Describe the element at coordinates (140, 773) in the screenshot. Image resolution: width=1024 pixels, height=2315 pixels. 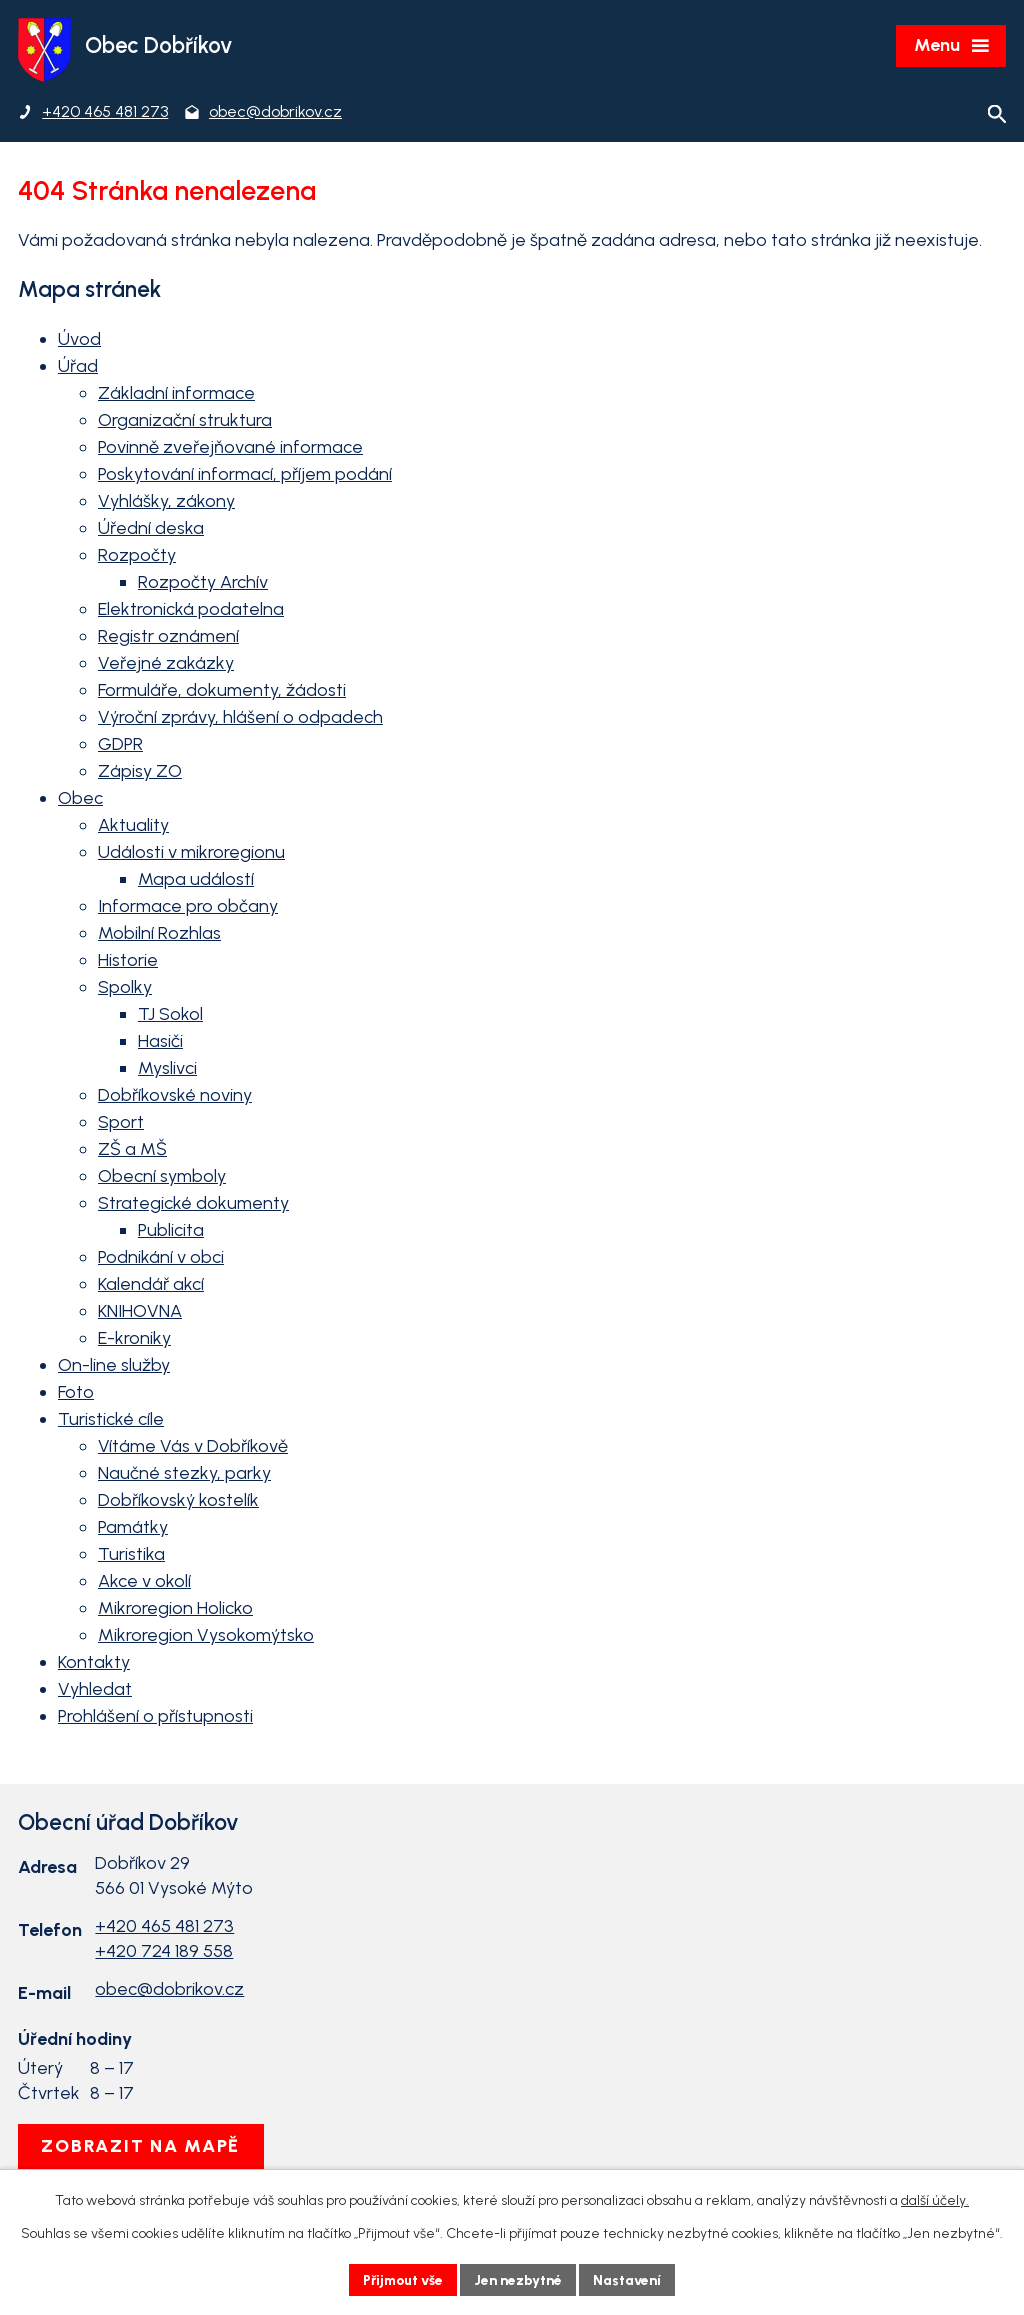
I see `Zápisy ZO` at that location.